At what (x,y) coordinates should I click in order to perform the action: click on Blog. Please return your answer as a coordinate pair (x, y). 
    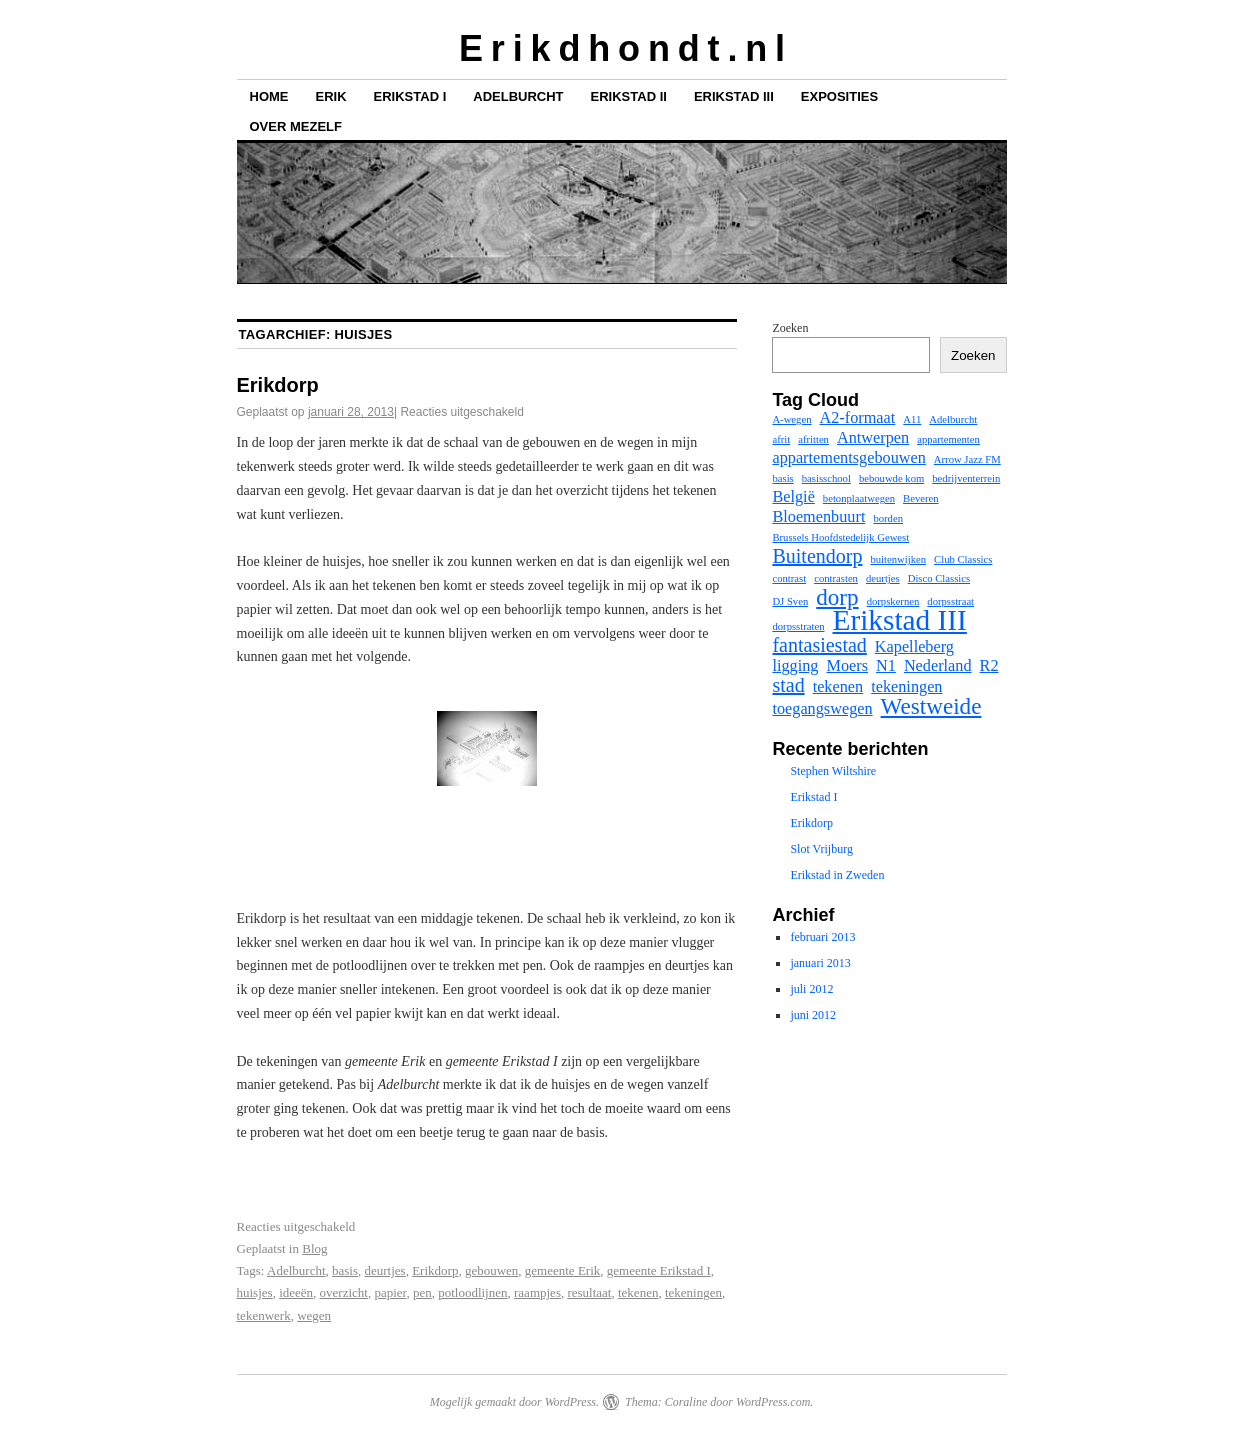
    Looking at the image, I should click on (314, 1248).